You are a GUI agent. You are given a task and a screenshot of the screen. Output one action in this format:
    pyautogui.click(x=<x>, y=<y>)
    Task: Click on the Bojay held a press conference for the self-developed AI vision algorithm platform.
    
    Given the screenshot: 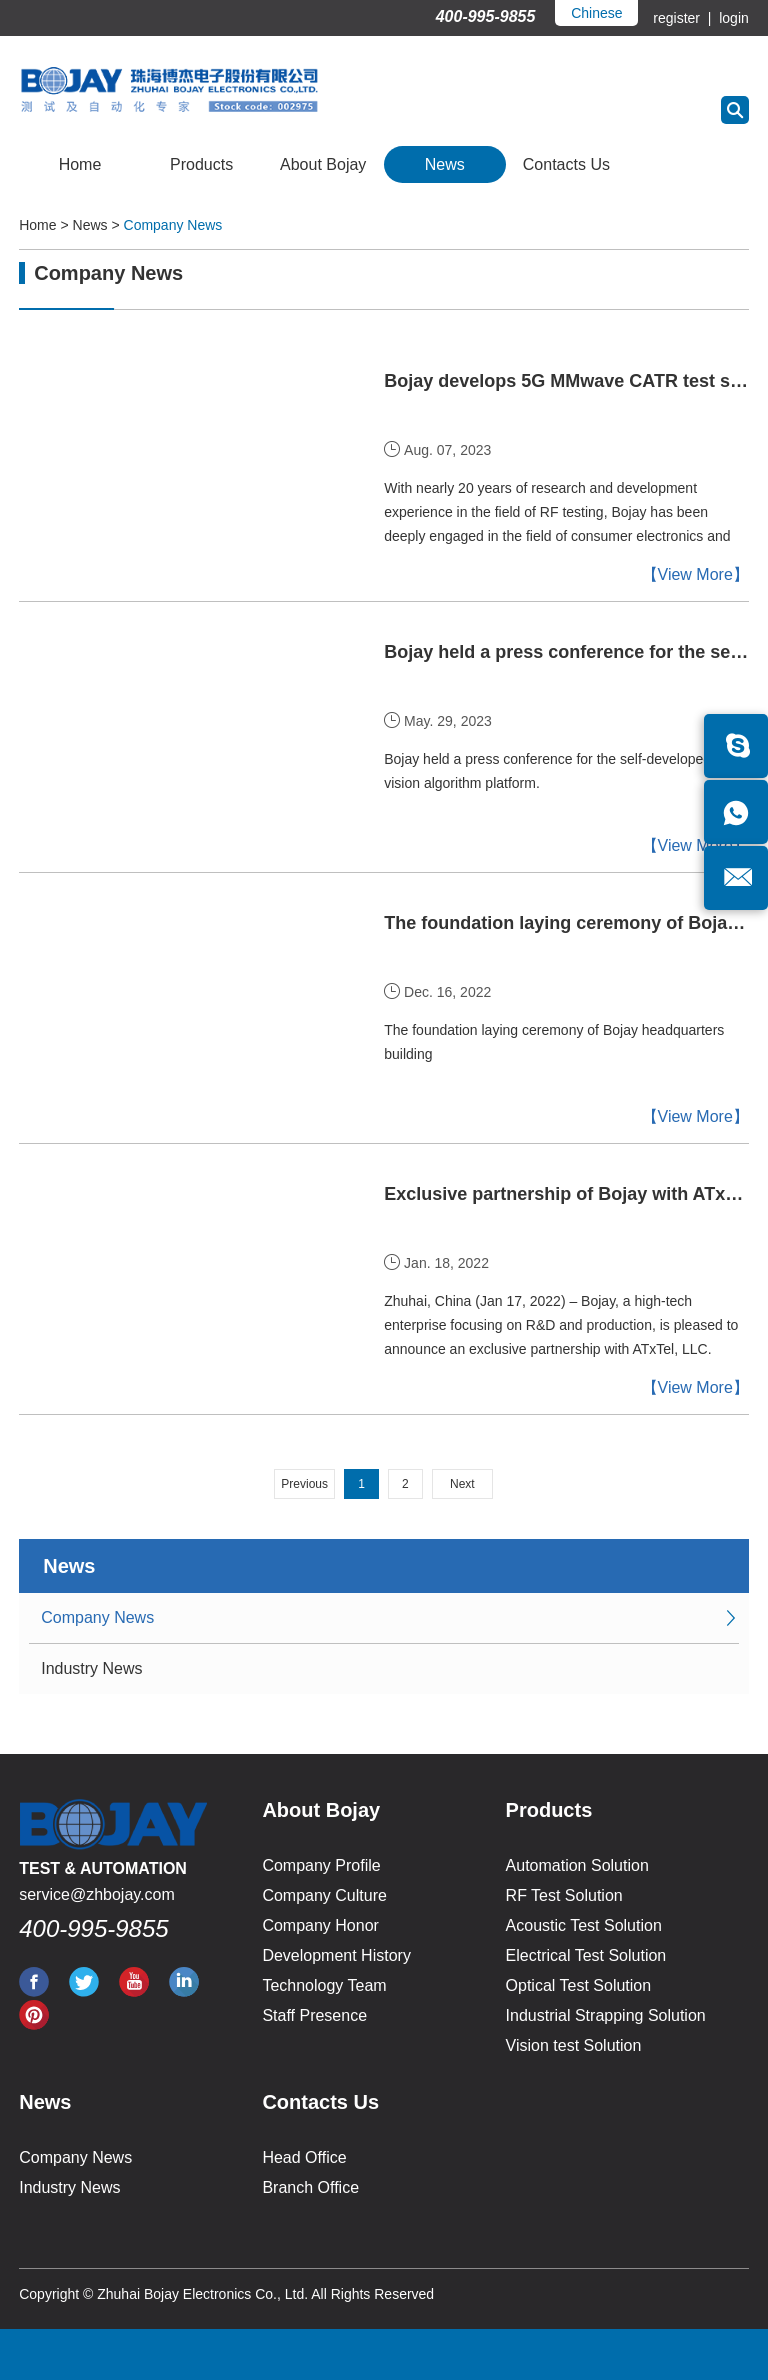 What is the action you would take?
    pyautogui.click(x=555, y=771)
    